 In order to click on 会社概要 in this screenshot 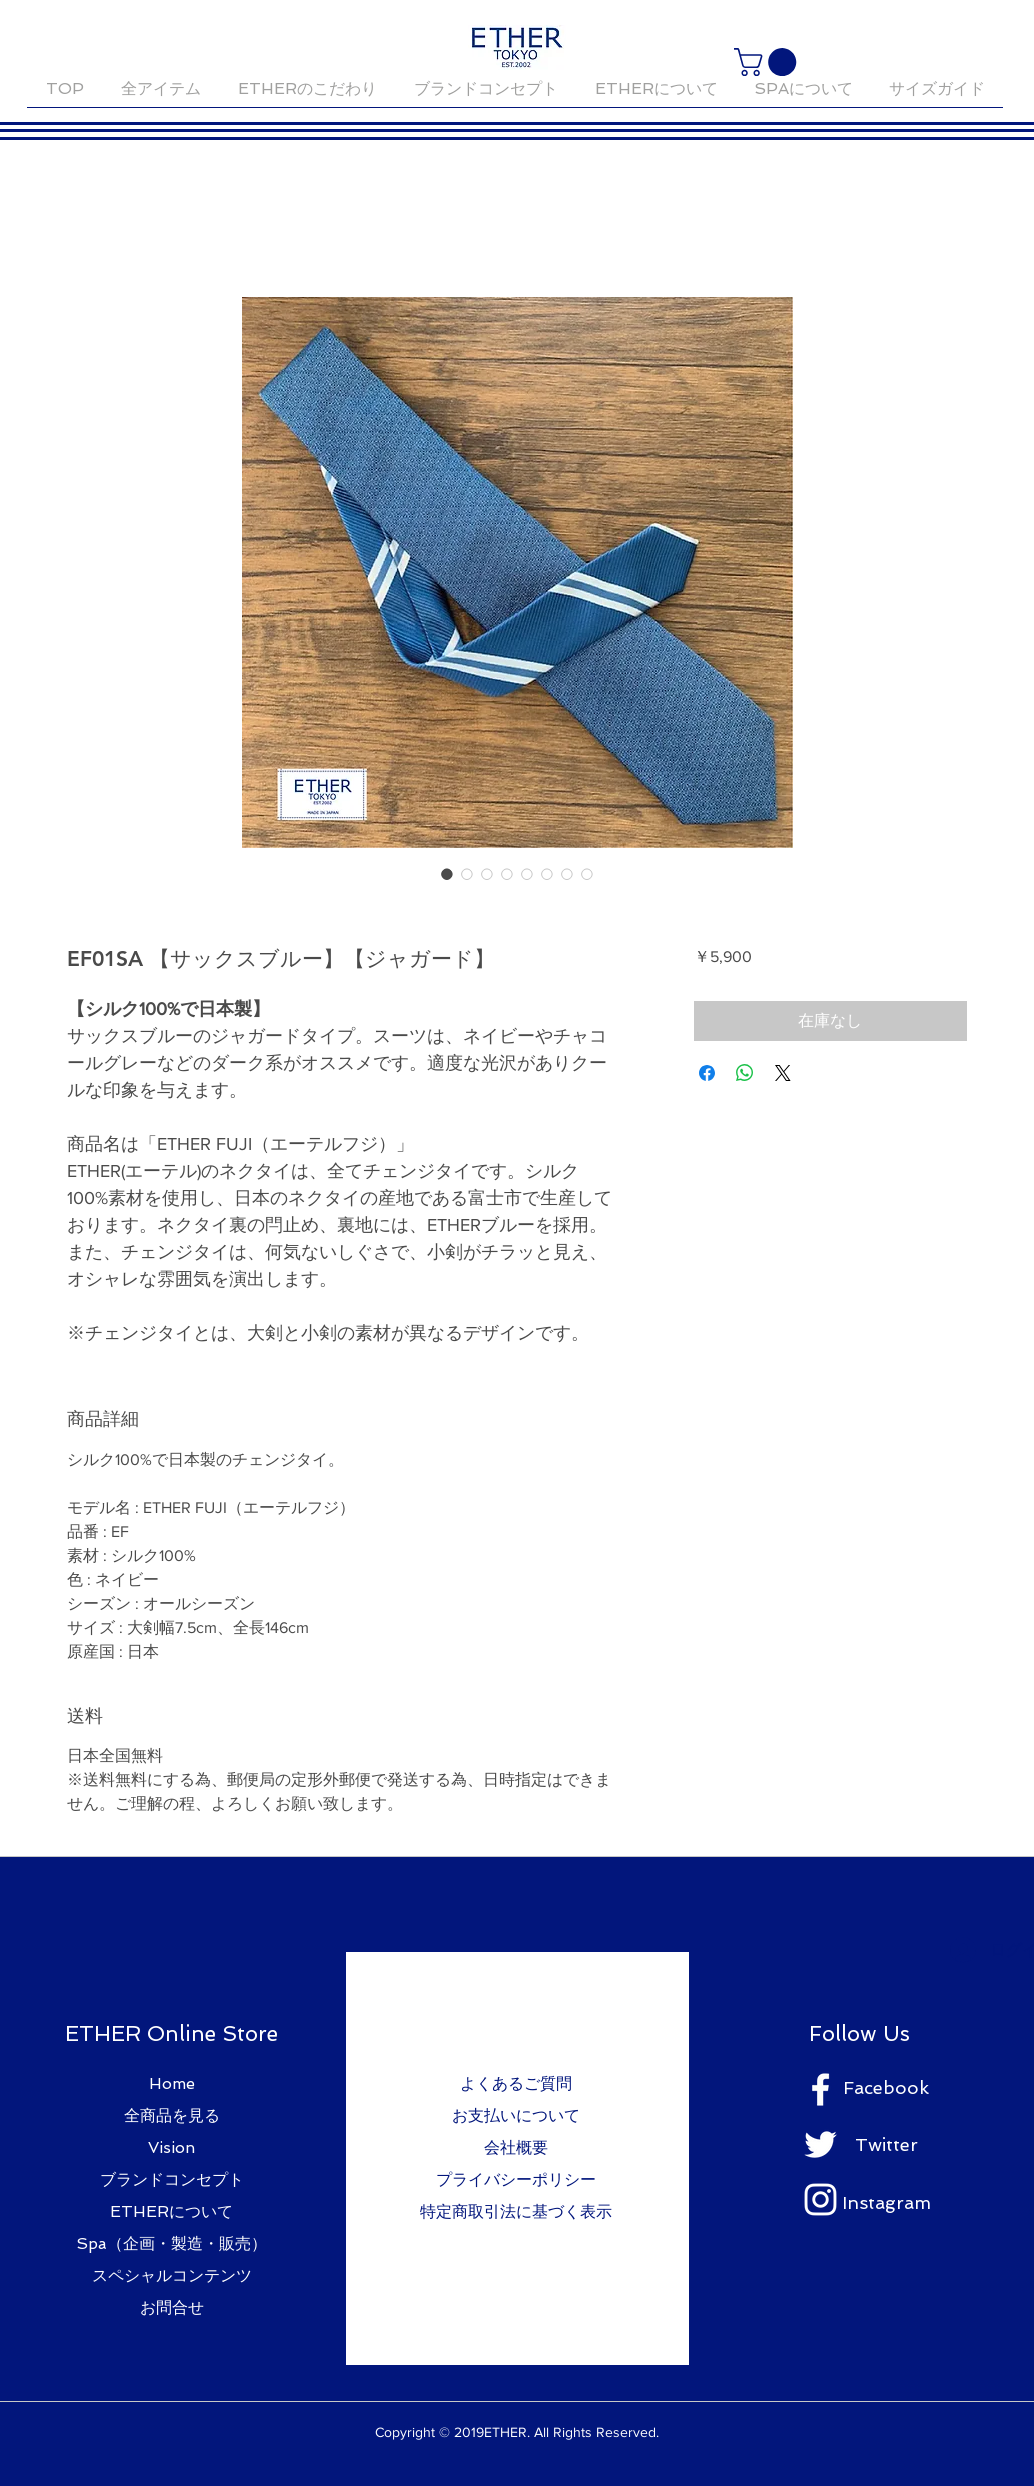, I will do `click(516, 2147)`.